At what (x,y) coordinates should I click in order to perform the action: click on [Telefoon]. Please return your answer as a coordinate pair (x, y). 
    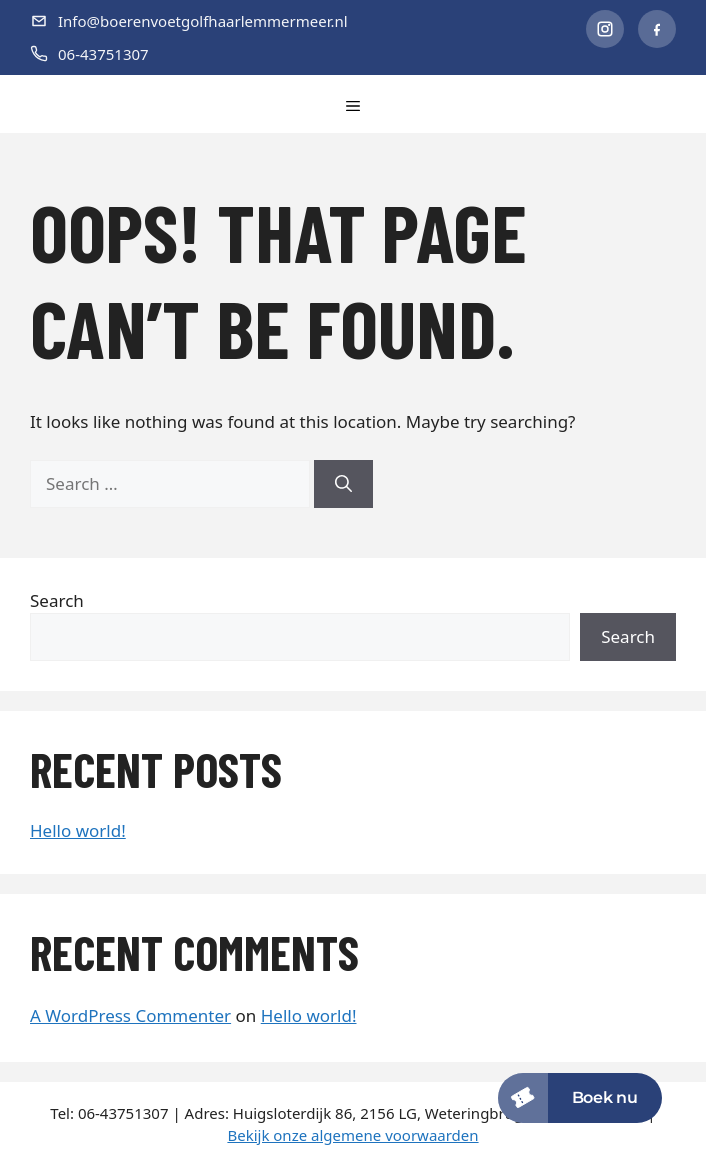
    Looking at the image, I should click on (293, 54).